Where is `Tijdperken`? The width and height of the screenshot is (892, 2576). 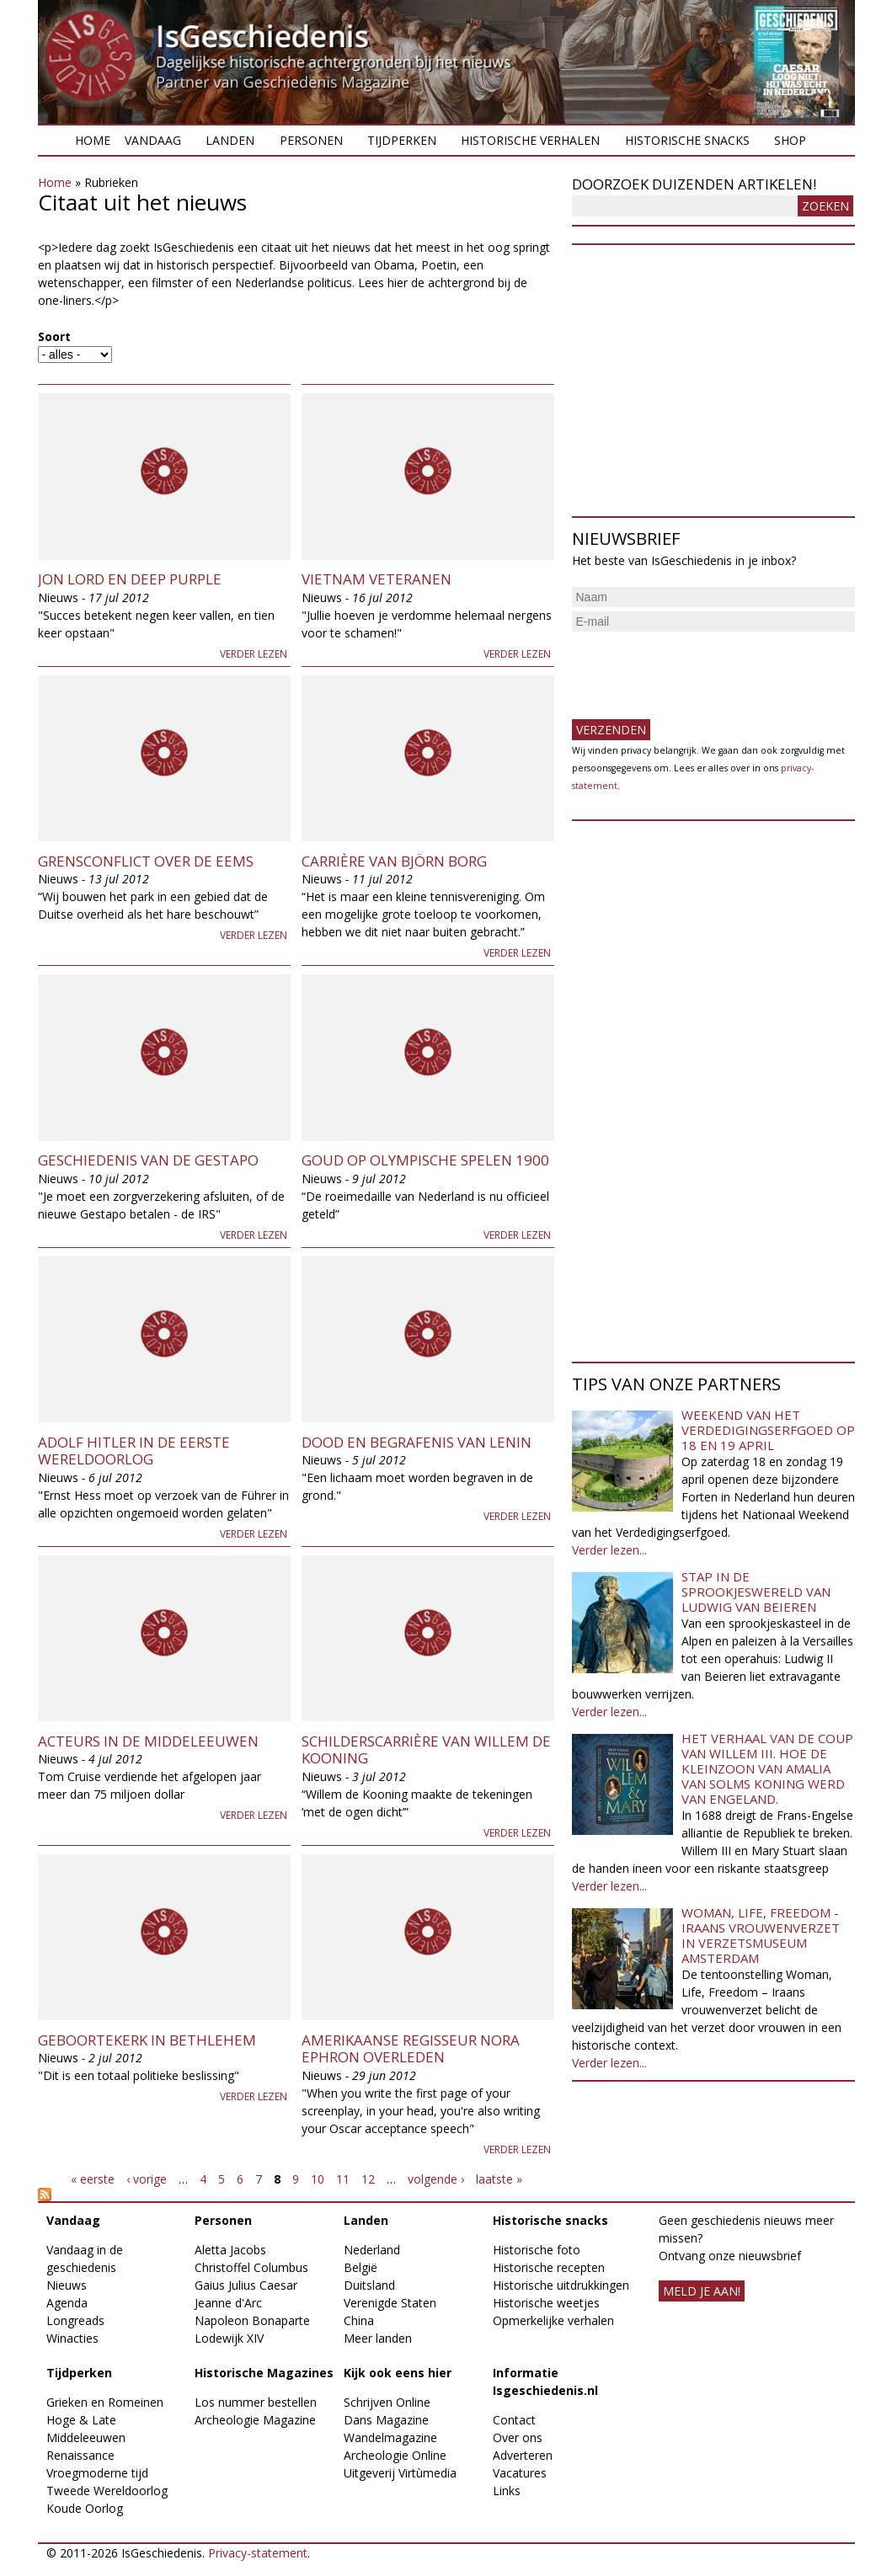
Tijdperken is located at coordinates (401, 140).